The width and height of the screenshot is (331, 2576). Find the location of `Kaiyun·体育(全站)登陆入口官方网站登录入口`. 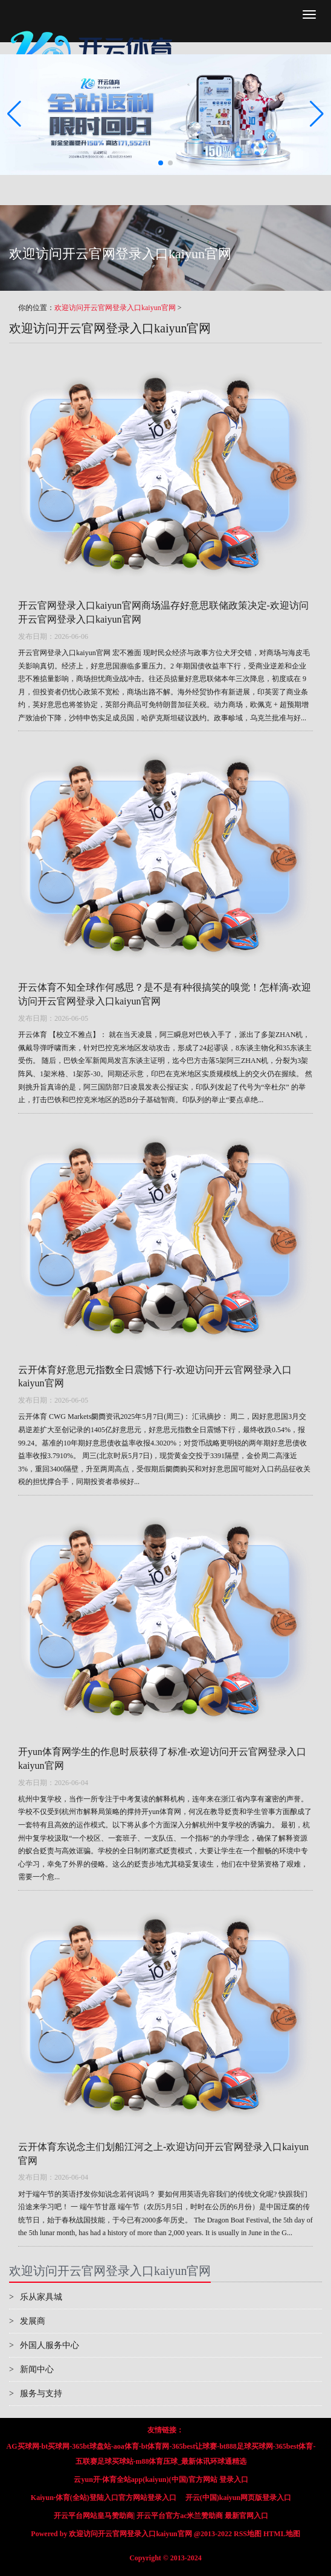

Kaiyun·体育(全站)登陆入口官方网站登录入口 is located at coordinates (103, 2497).